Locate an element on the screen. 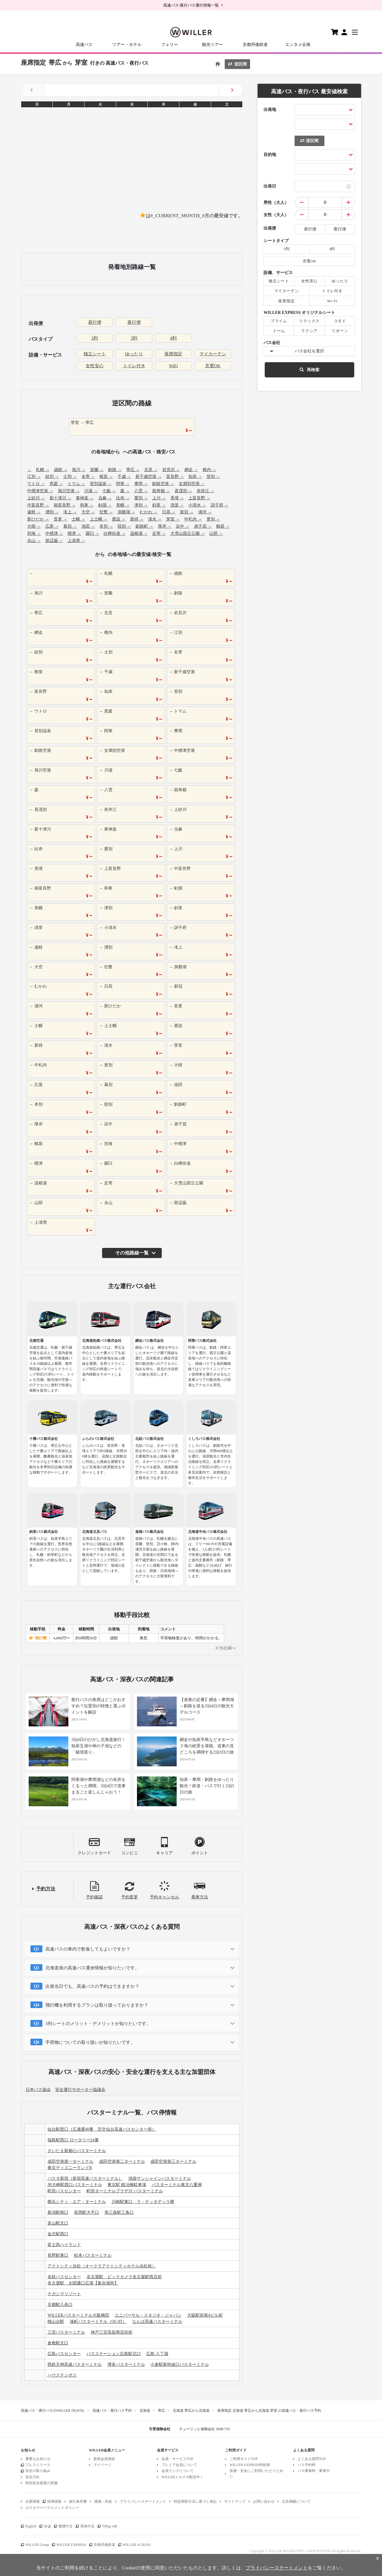 Image resolution: width=382 pixels, height=2576 pixels. プライバシーステートメント is located at coordinates (143, 2501).